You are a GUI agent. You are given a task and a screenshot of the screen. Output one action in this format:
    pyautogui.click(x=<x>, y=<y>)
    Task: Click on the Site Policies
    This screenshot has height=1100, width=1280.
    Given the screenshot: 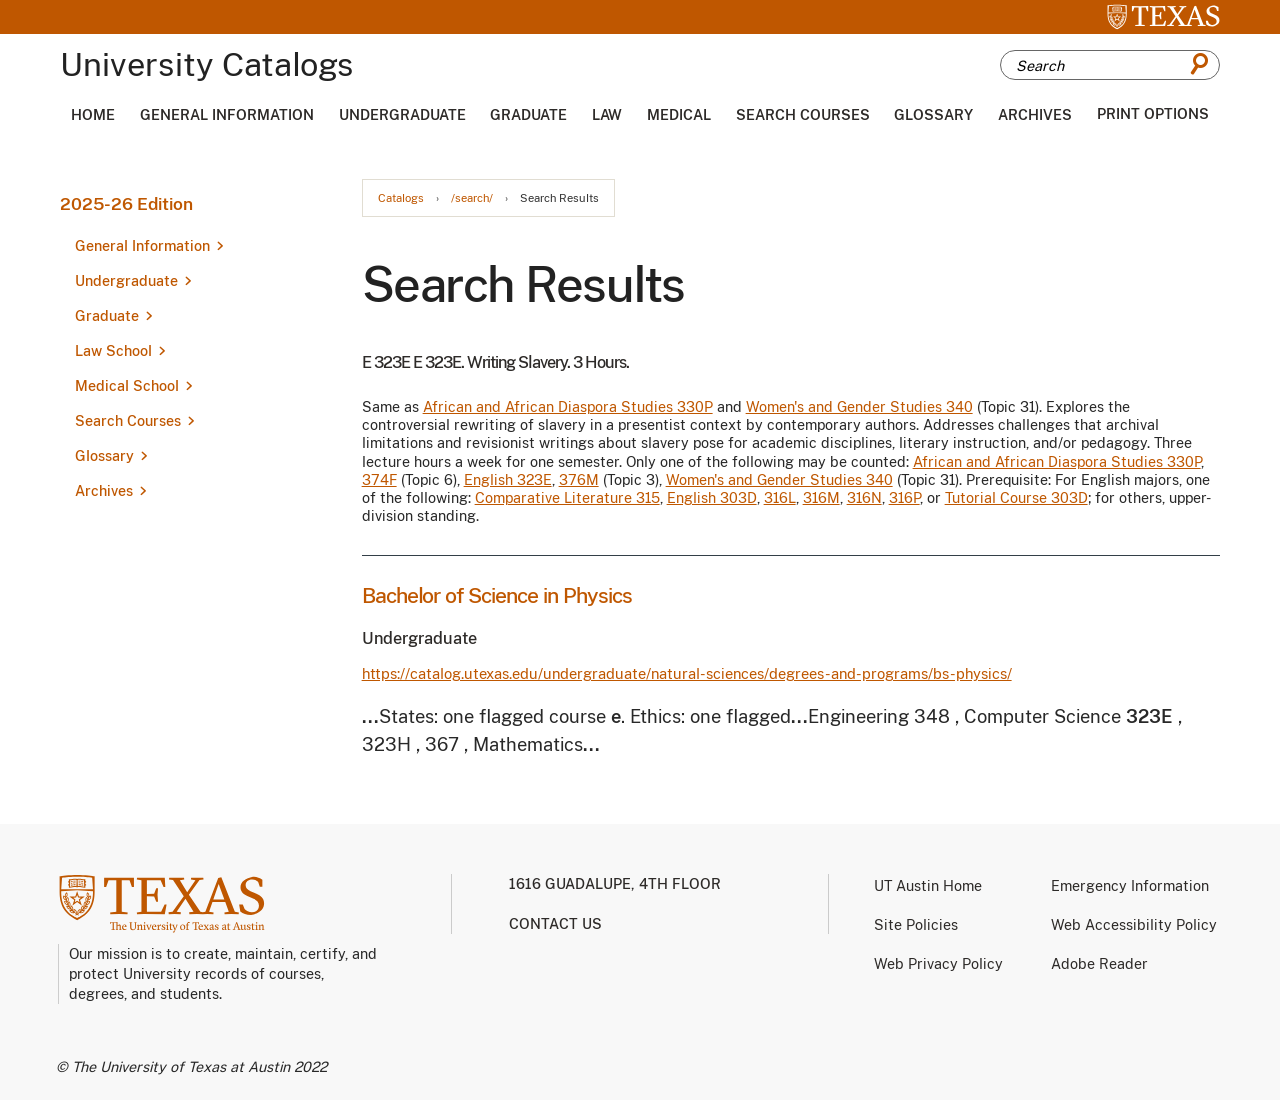 What is the action you would take?
    pyautogui.click(x=916, y=925)
    